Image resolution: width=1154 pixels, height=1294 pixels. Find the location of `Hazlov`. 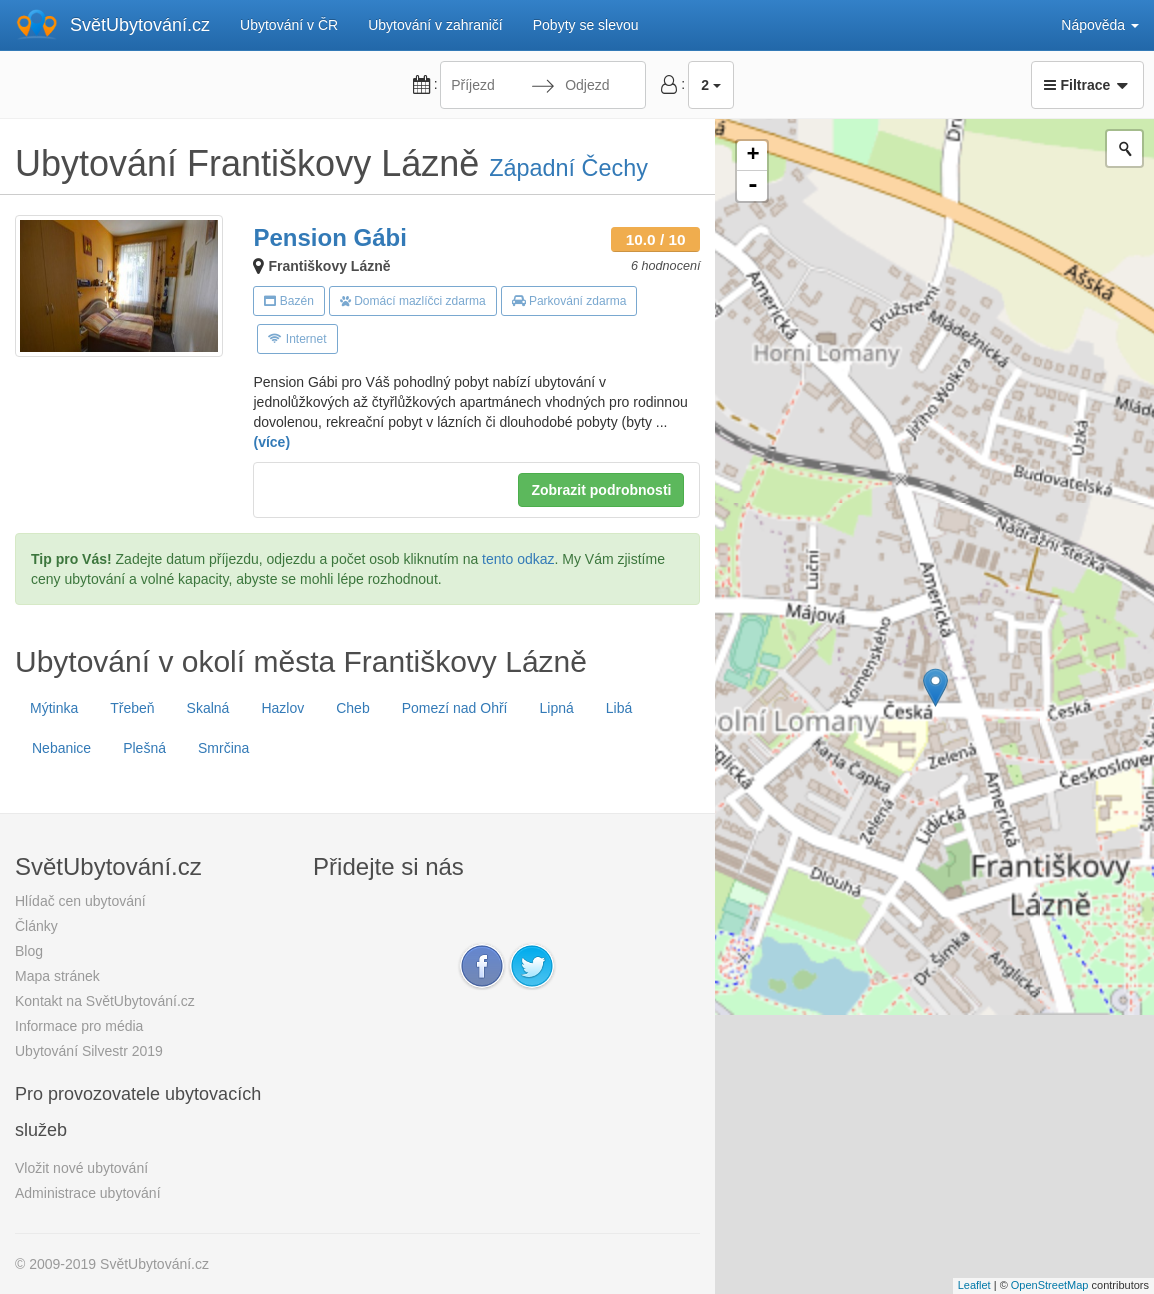

Hazlov is located at coordinates (282, 708).